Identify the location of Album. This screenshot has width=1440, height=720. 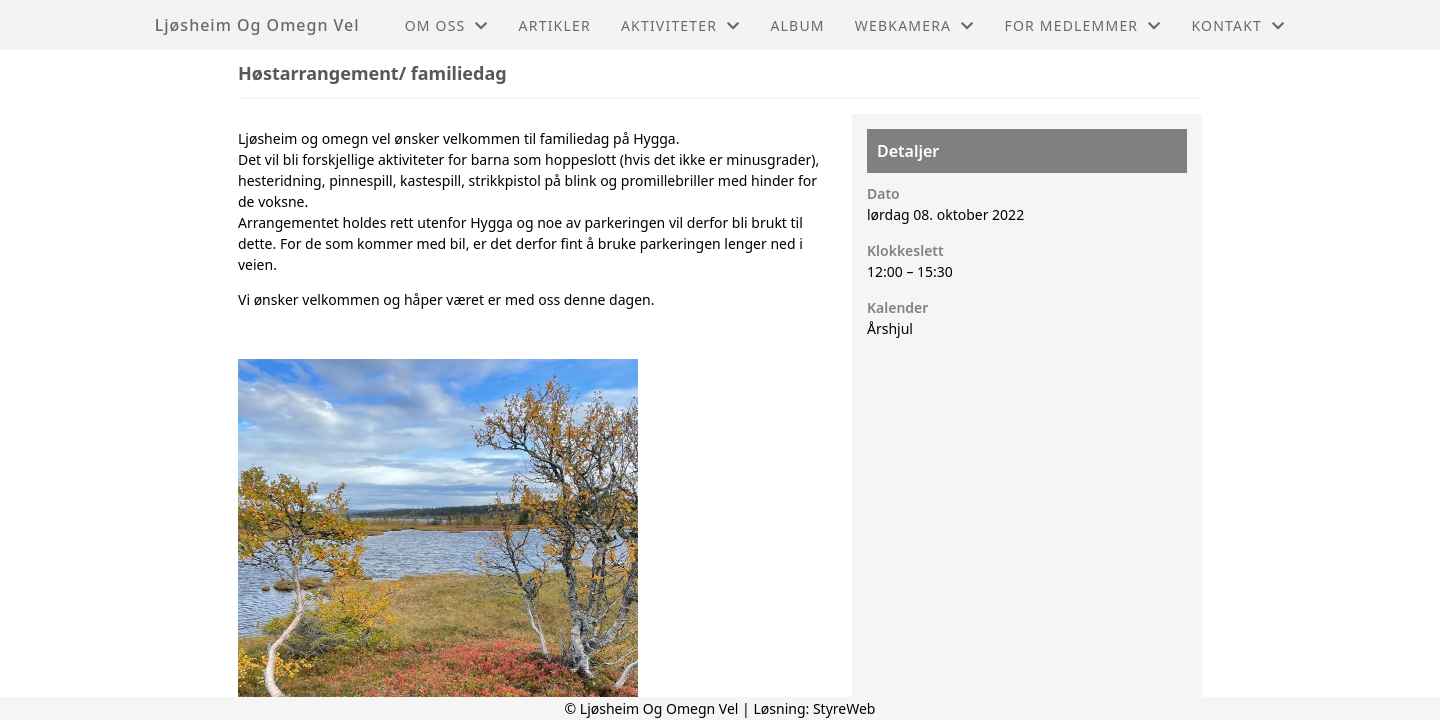
(797, 25).